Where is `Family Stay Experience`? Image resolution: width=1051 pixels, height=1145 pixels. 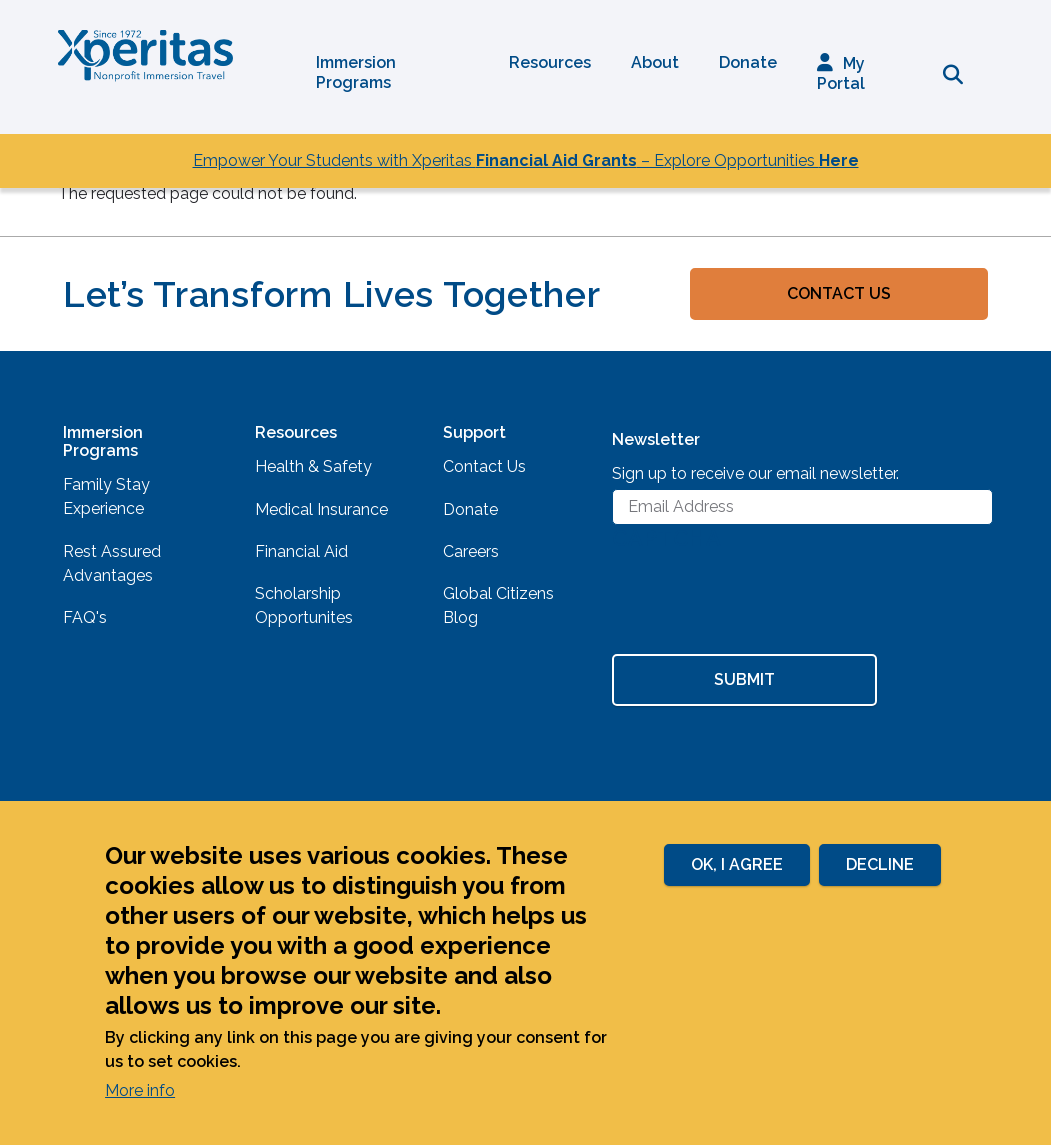
Family Stay Experience is located at coordinates (106, 496).